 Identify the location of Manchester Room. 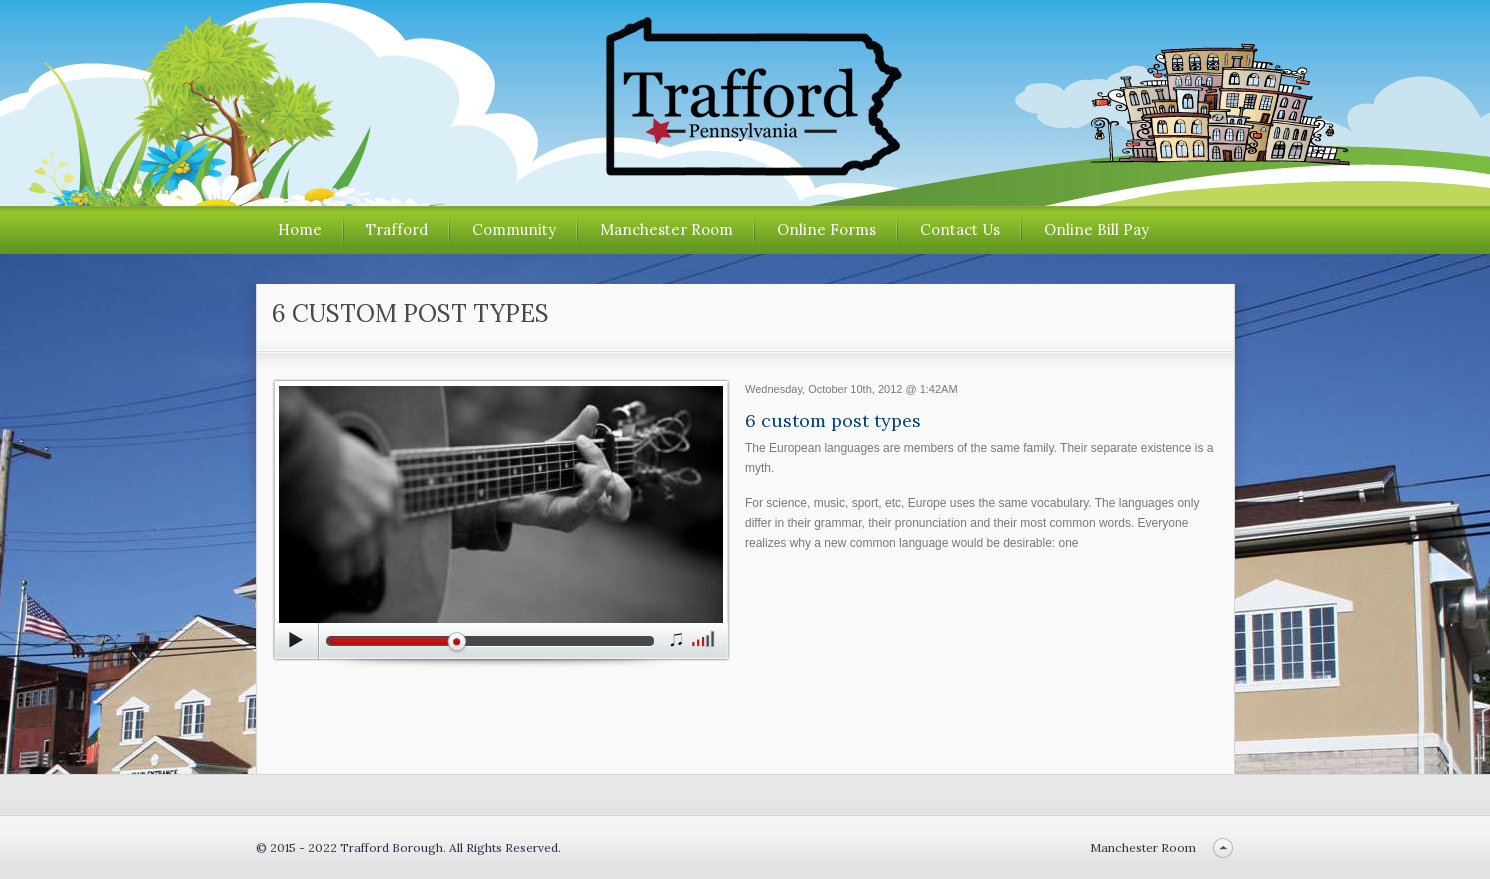
(666, 229).